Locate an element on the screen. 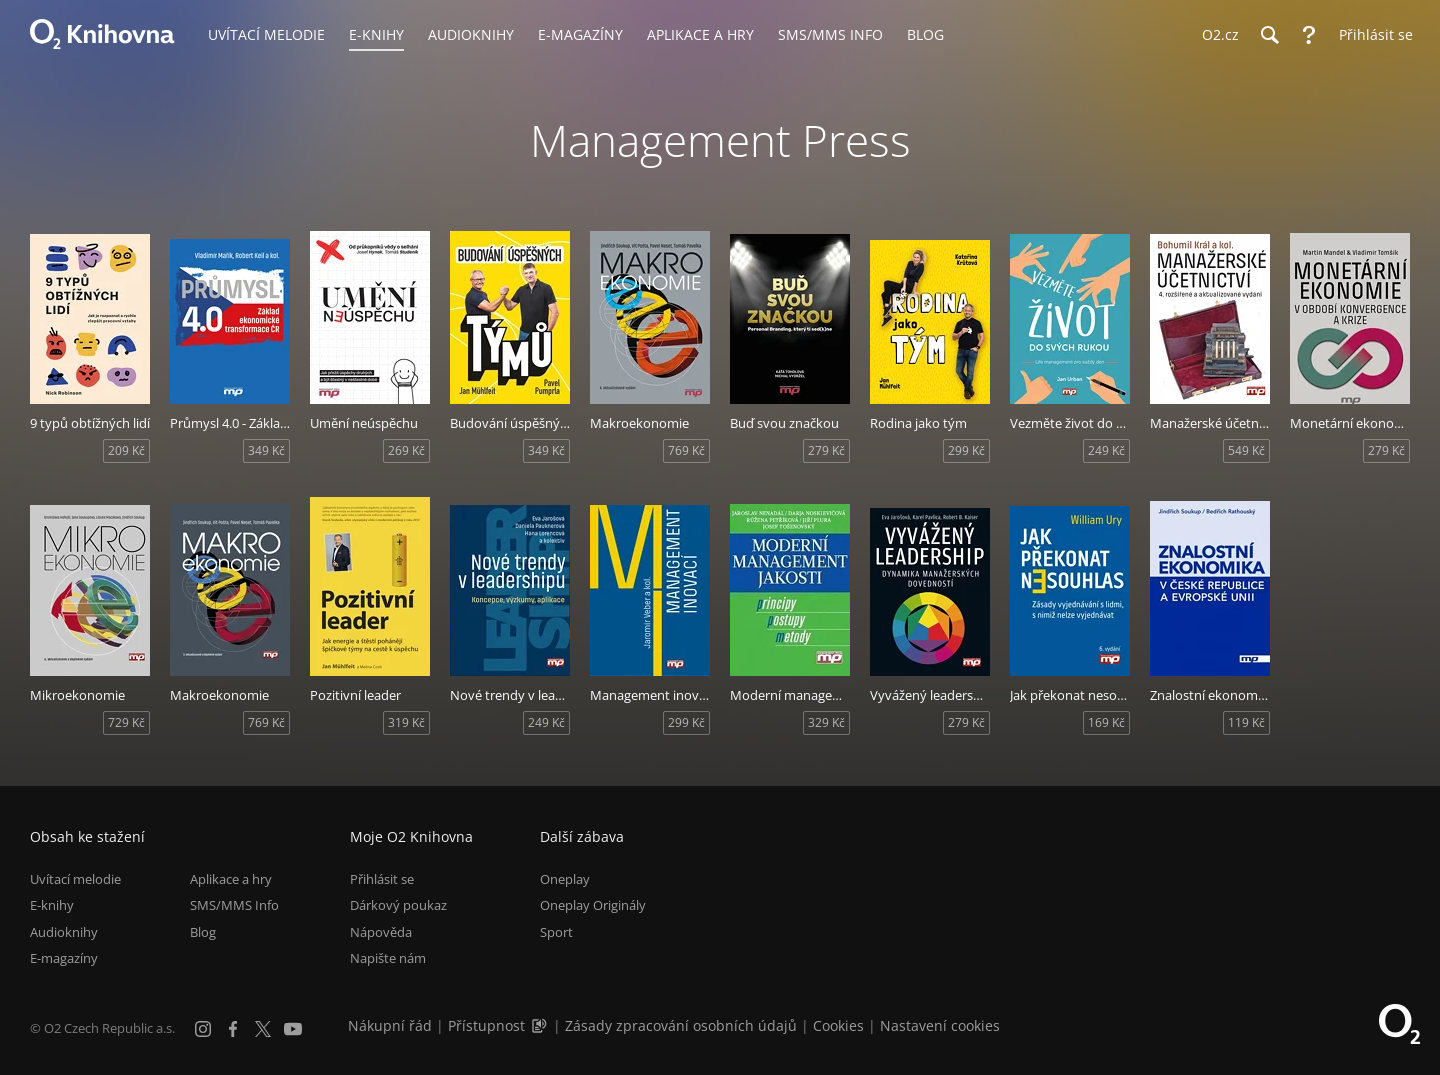  729 Kč is located at coordinates (126, 722).